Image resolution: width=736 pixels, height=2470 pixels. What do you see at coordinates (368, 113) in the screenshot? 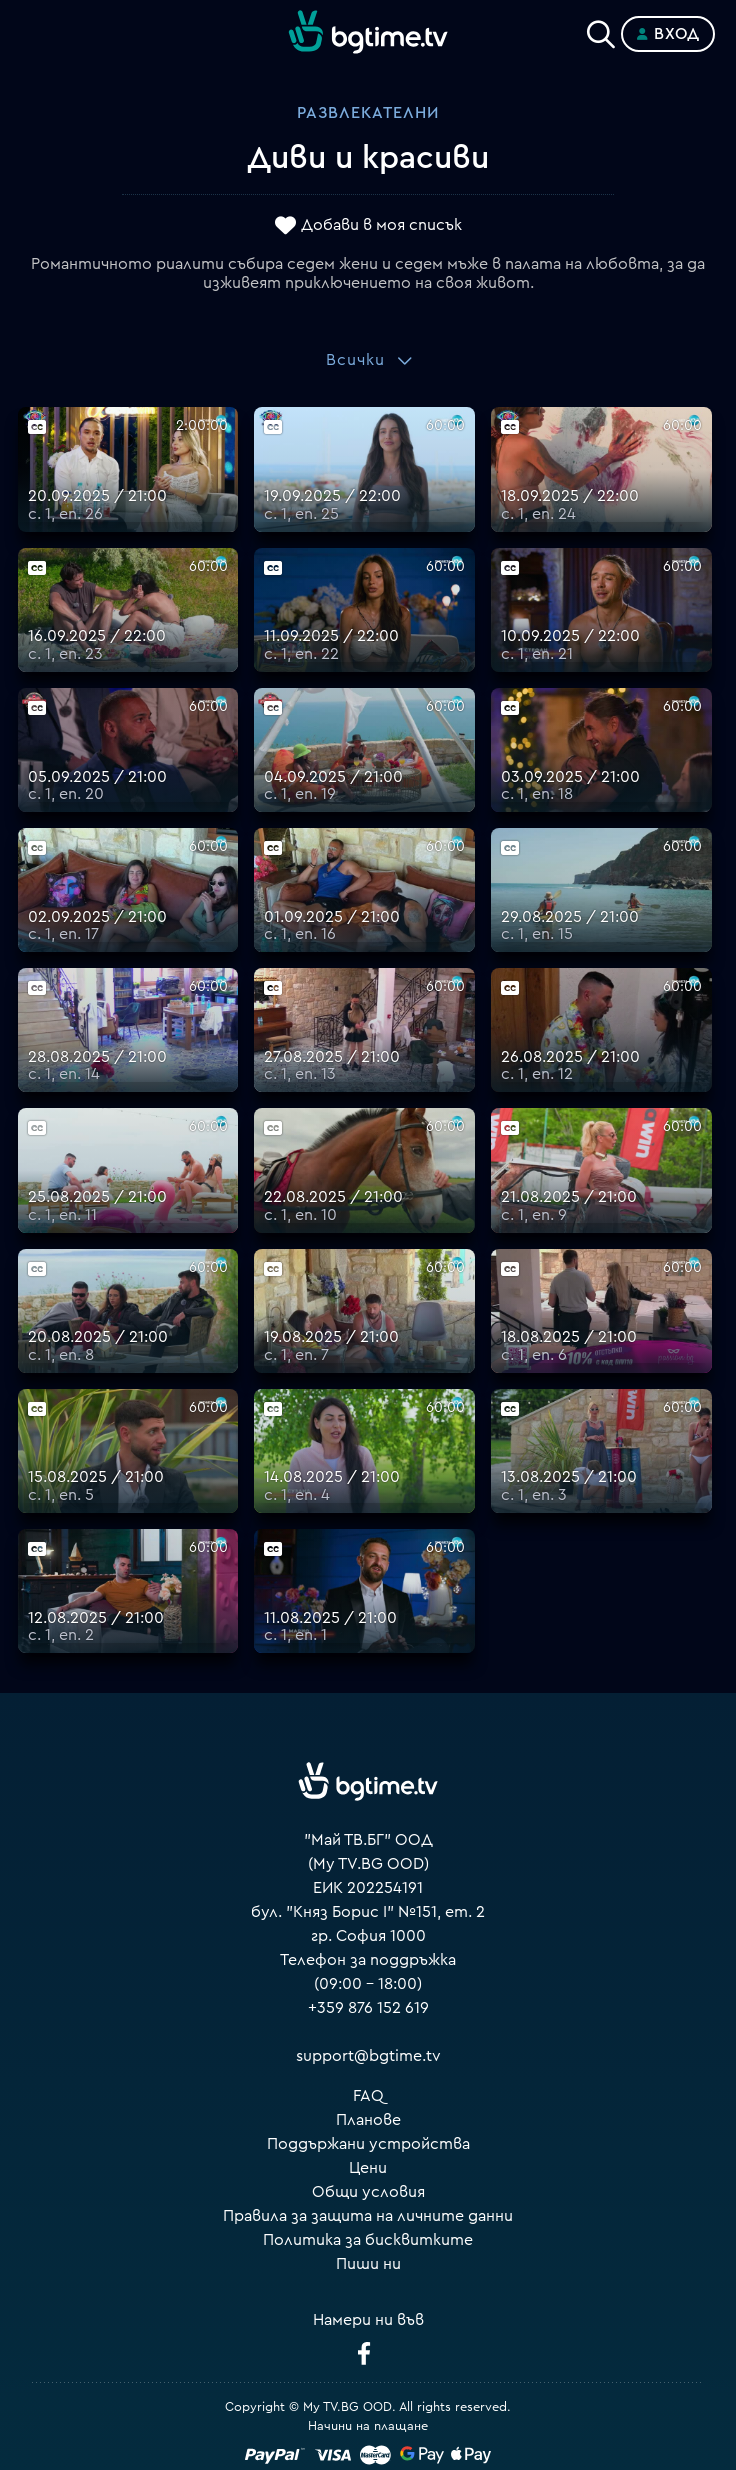
I see `Развлекателни` at bounding box center [368, 113].